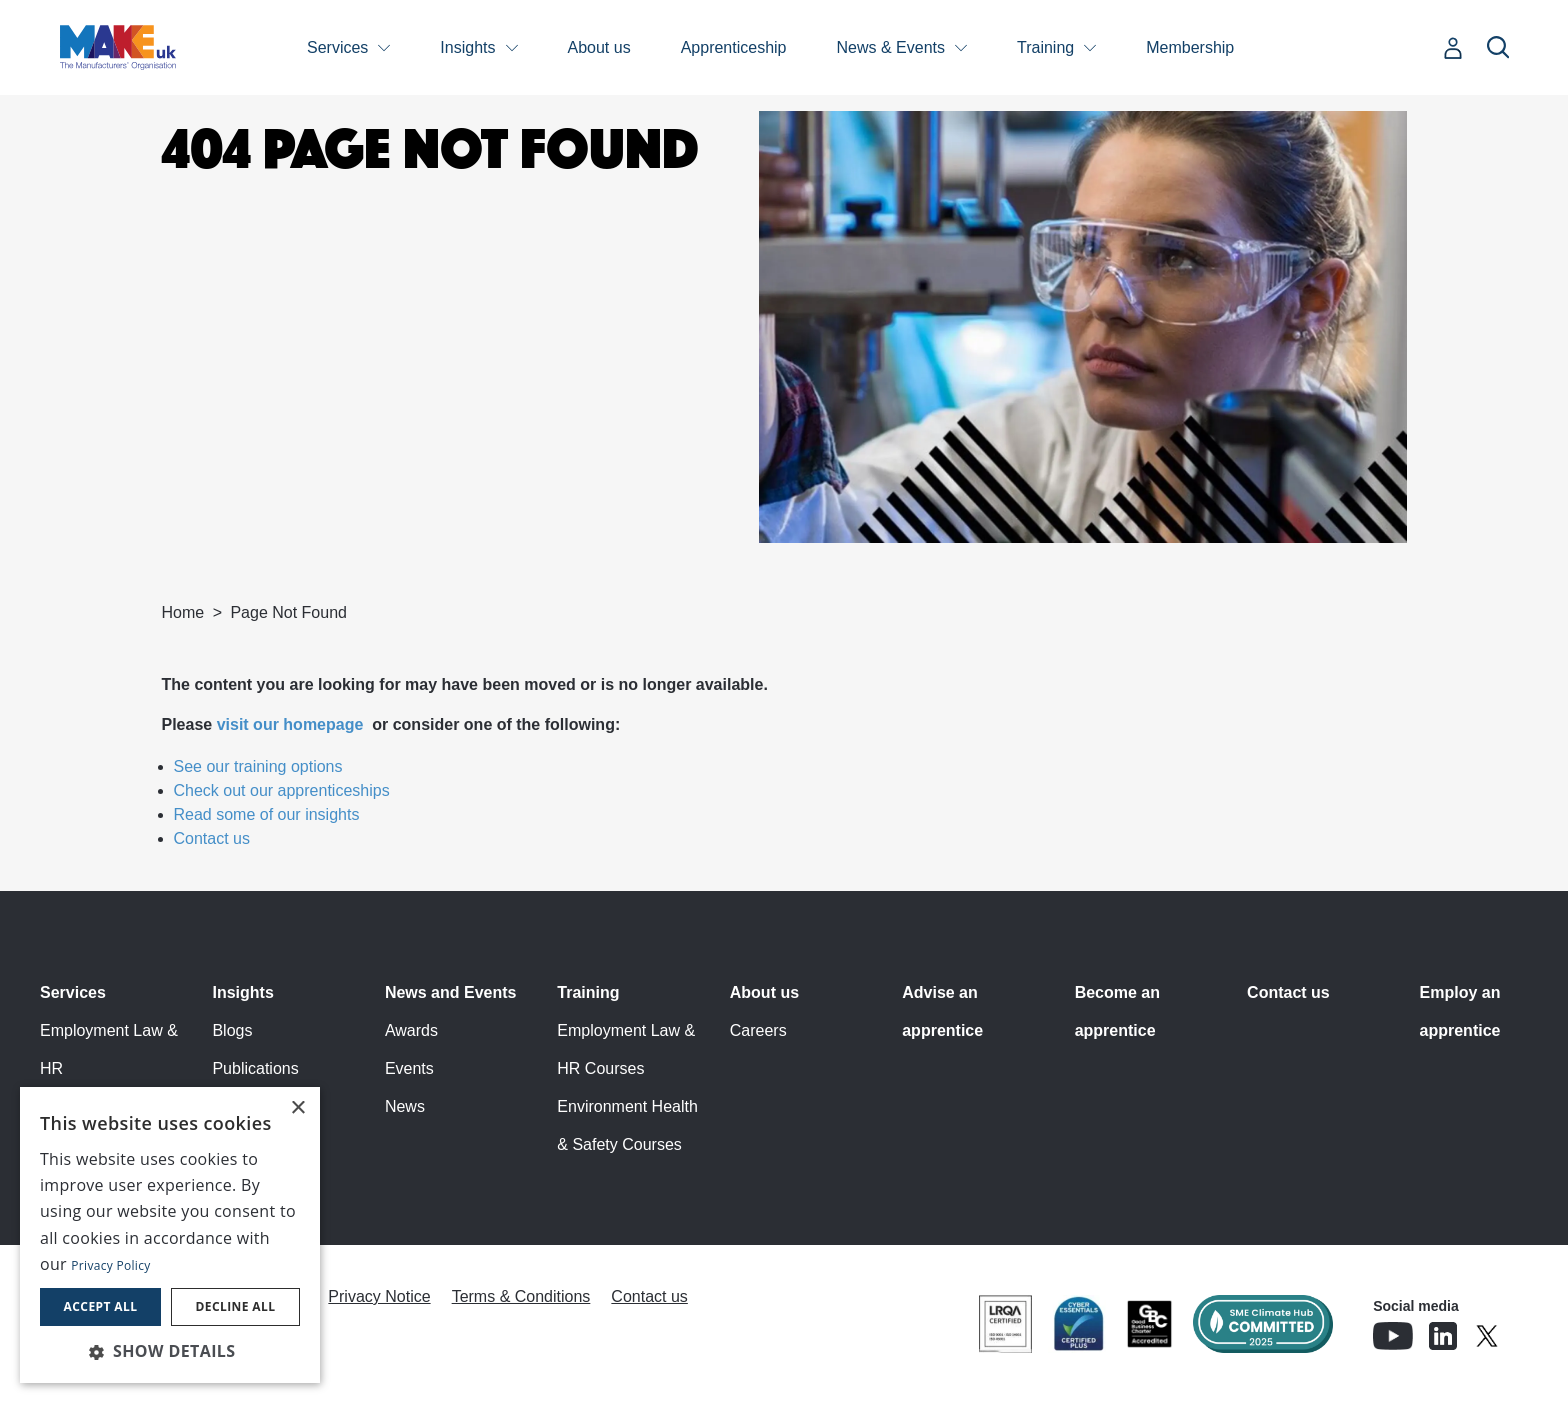 The image size is (1568, 1403). What do you see at coordinates (379, 1296) in the screenshot?
I see `Privacy Notice` at bounding box center [379, 1296].